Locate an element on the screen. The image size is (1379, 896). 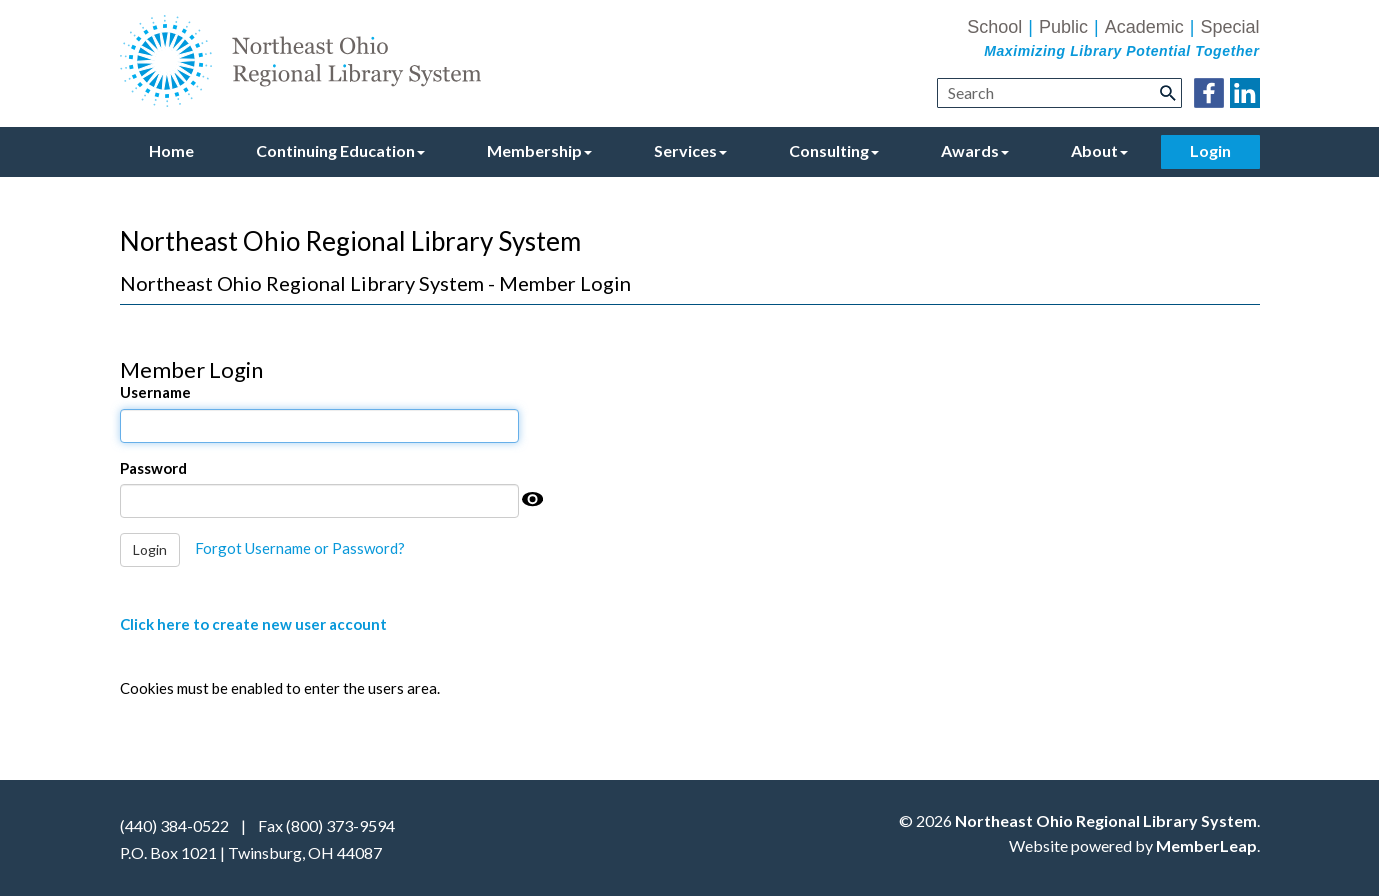
Continuing Education is located at coordinates (340, 150).